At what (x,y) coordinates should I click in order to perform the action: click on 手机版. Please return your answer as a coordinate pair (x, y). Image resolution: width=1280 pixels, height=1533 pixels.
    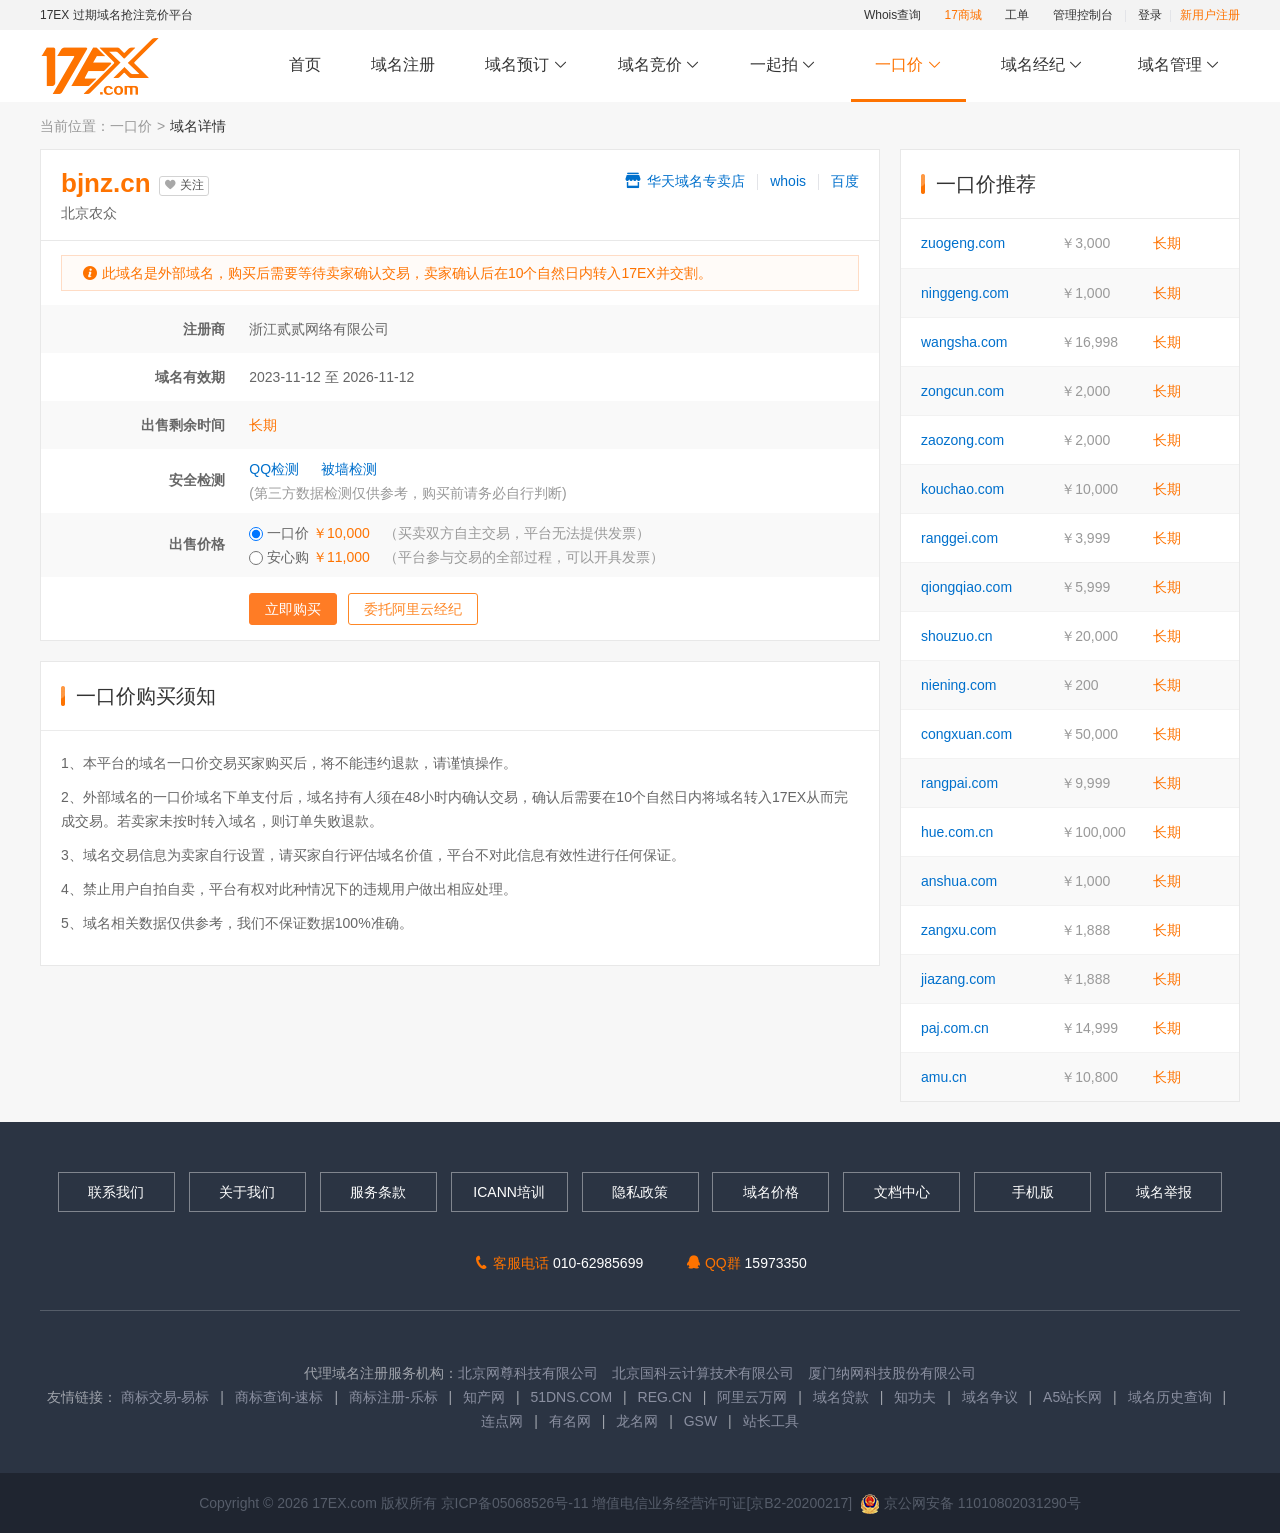
    Looking at the image, I should click on (1033, 1192).